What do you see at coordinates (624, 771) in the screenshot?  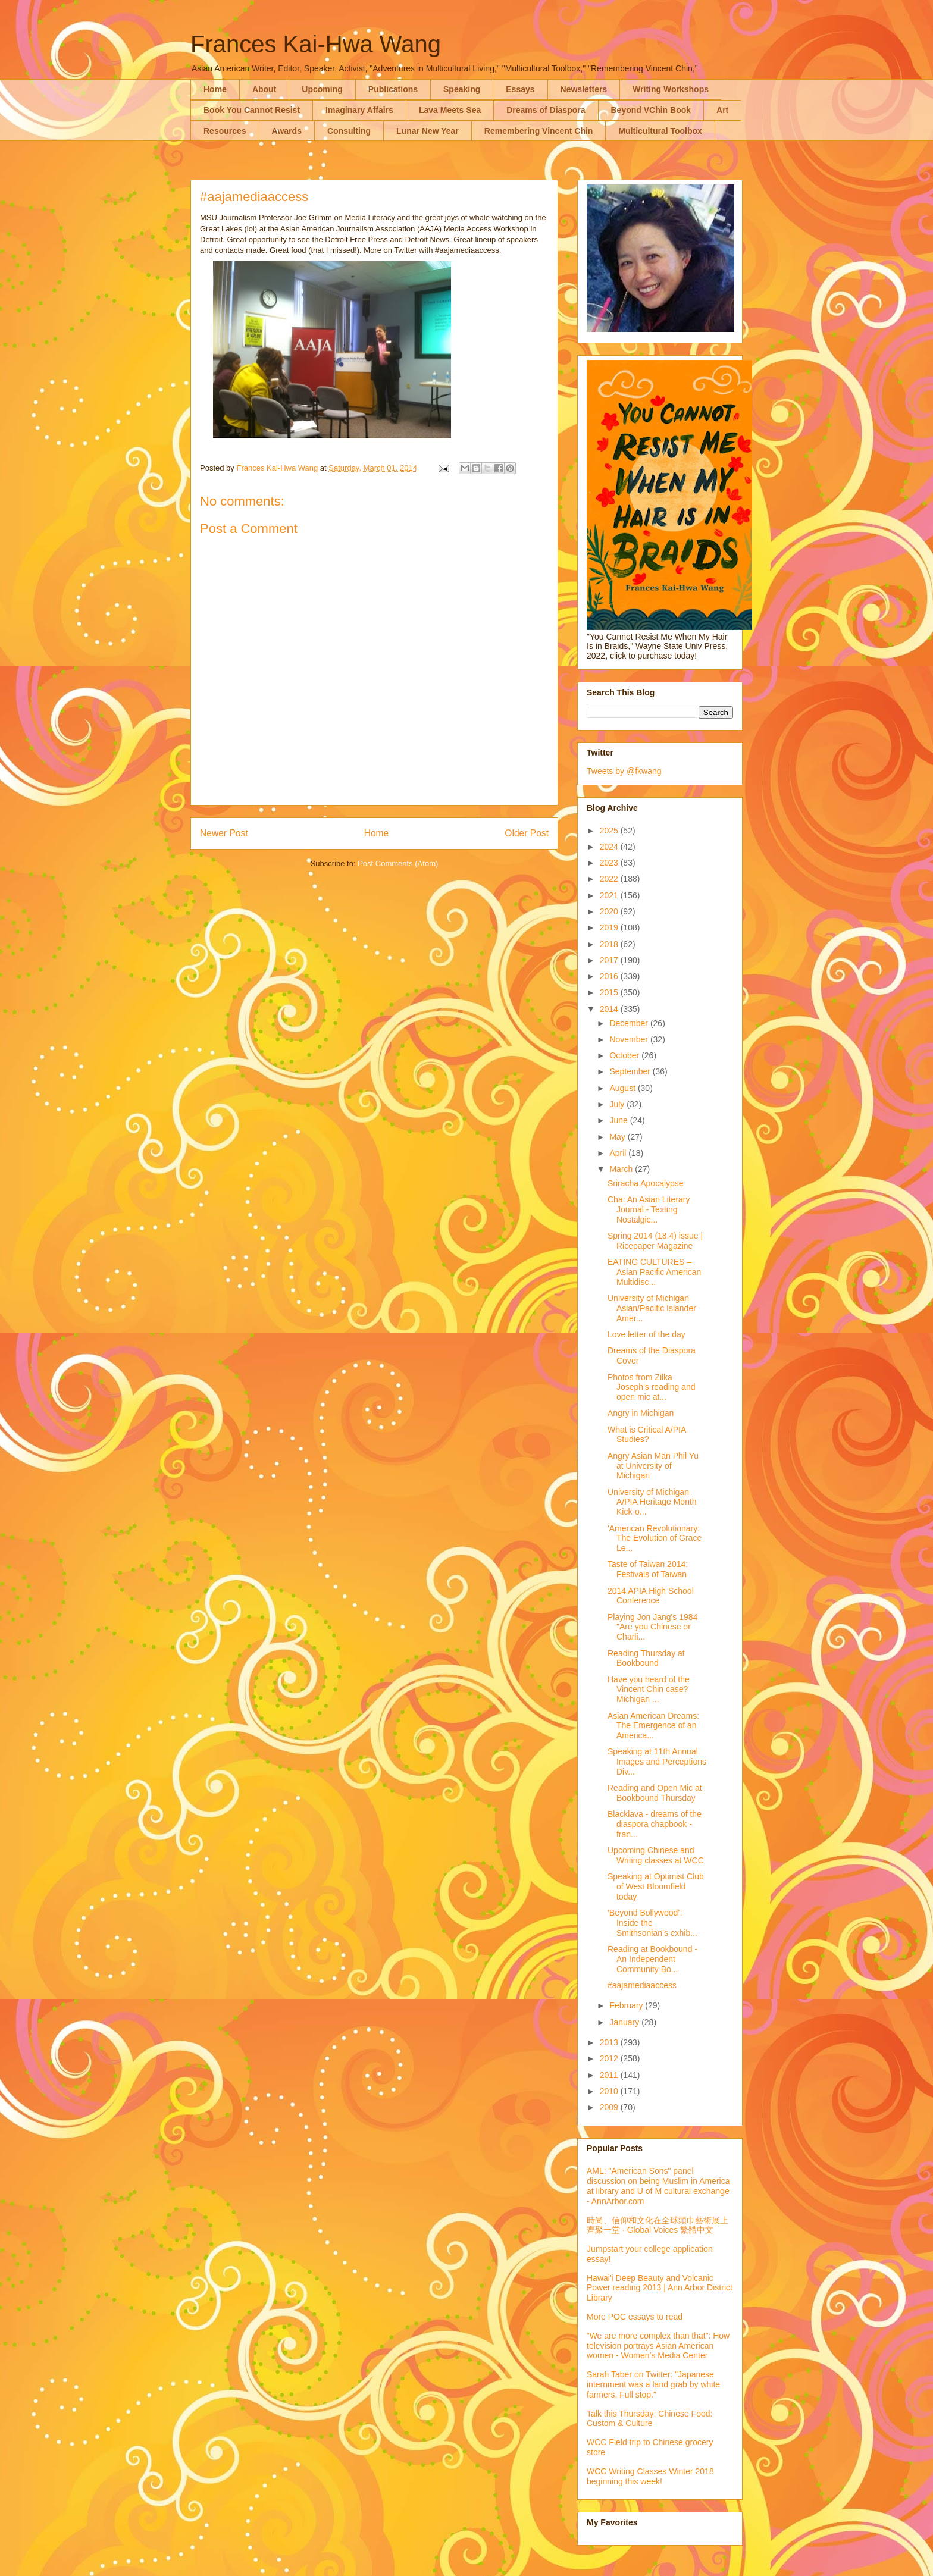 I see `Tweets by @fkwang` at bounding box center [624, 771].